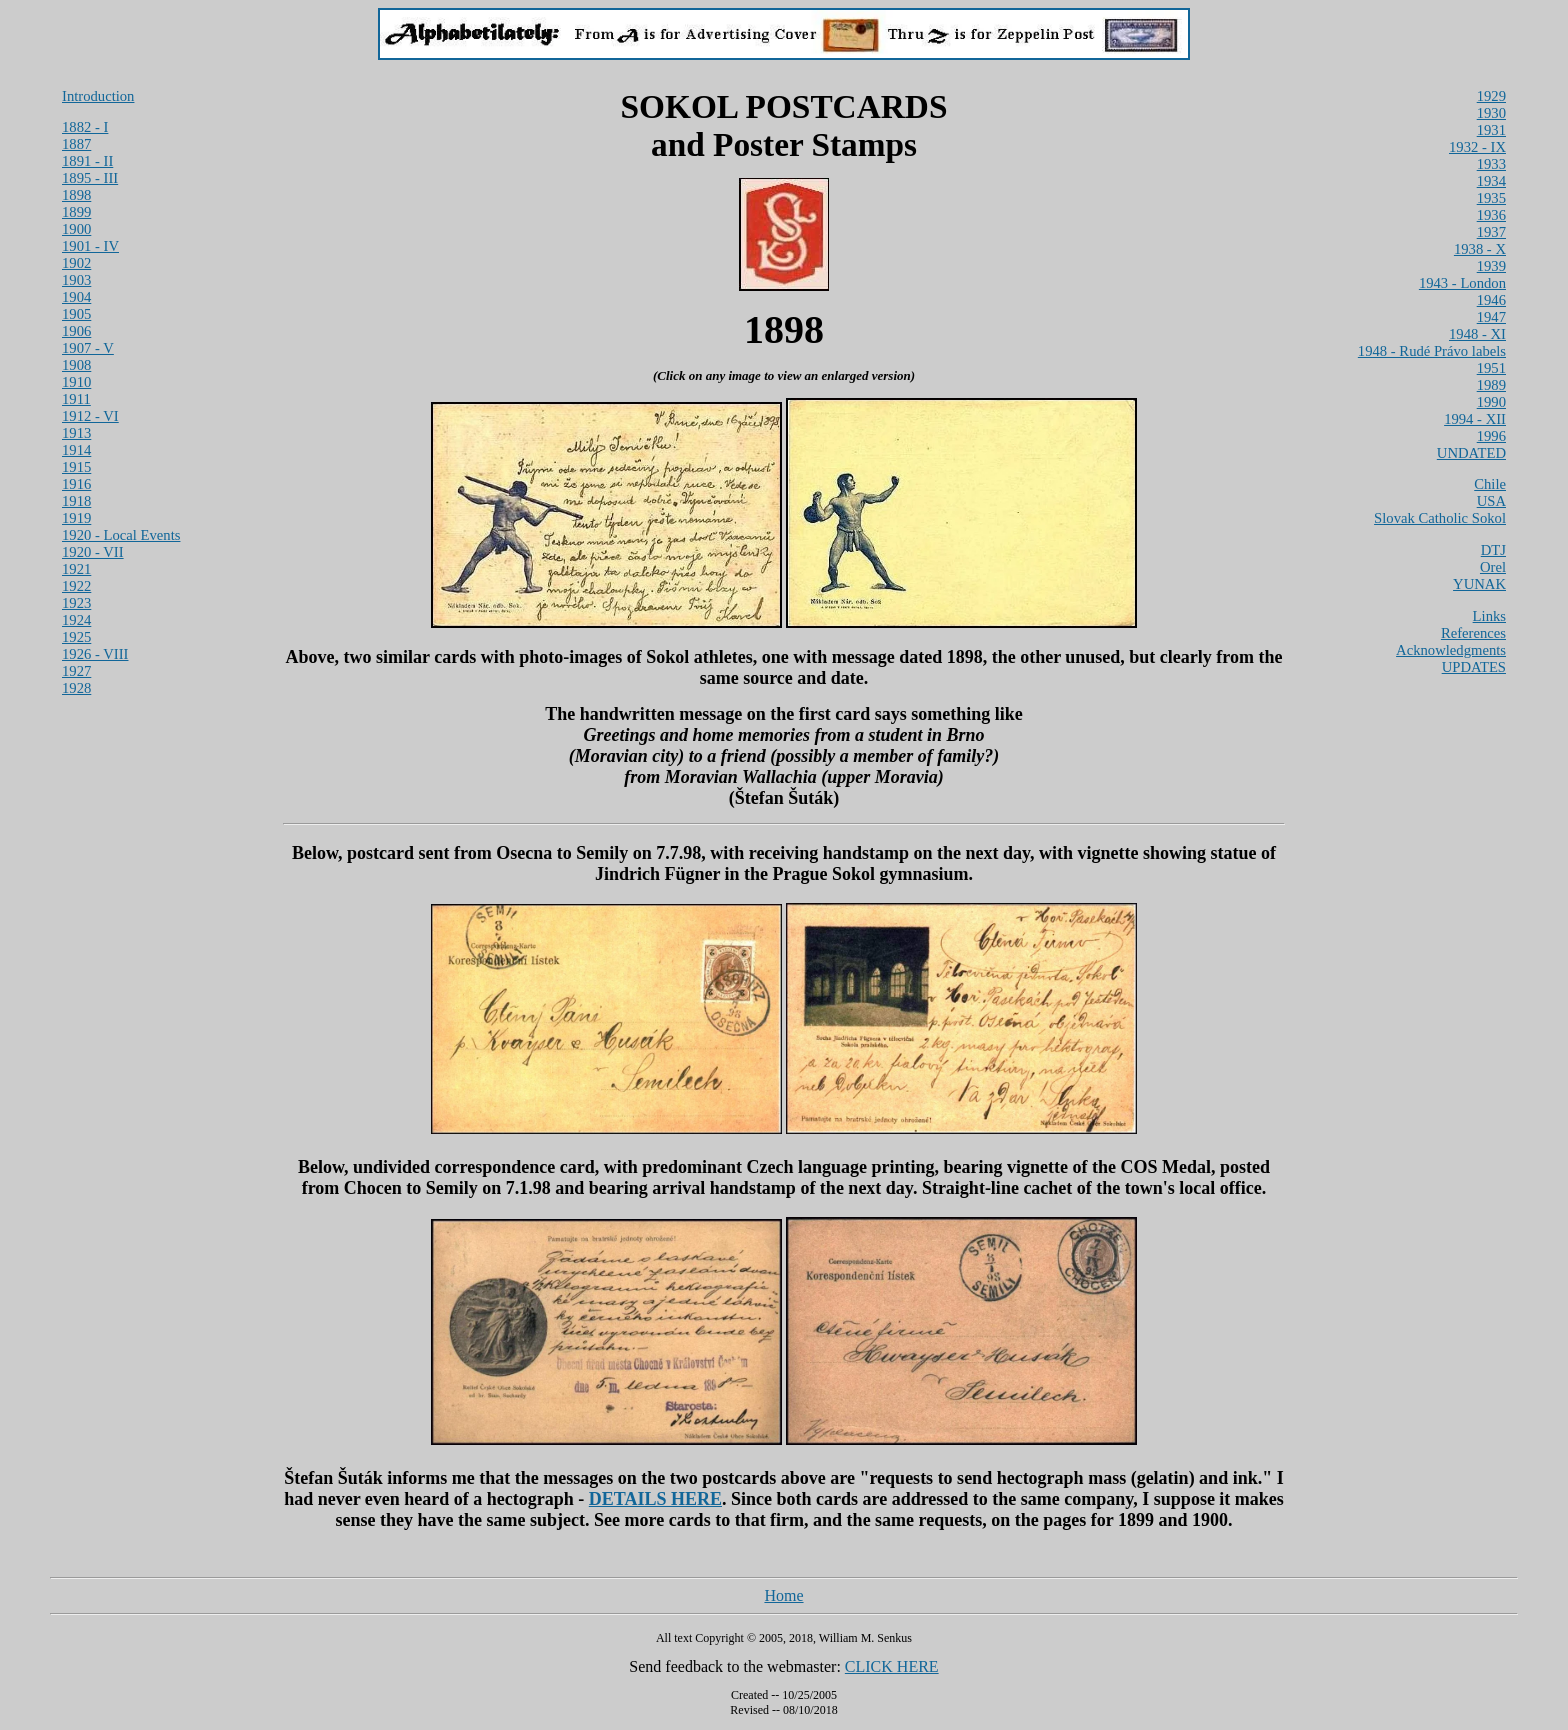  What do you see at coordinates (93, 552) in the screenshot?
I see `1920 - VII` at bounding box center [93, 552].